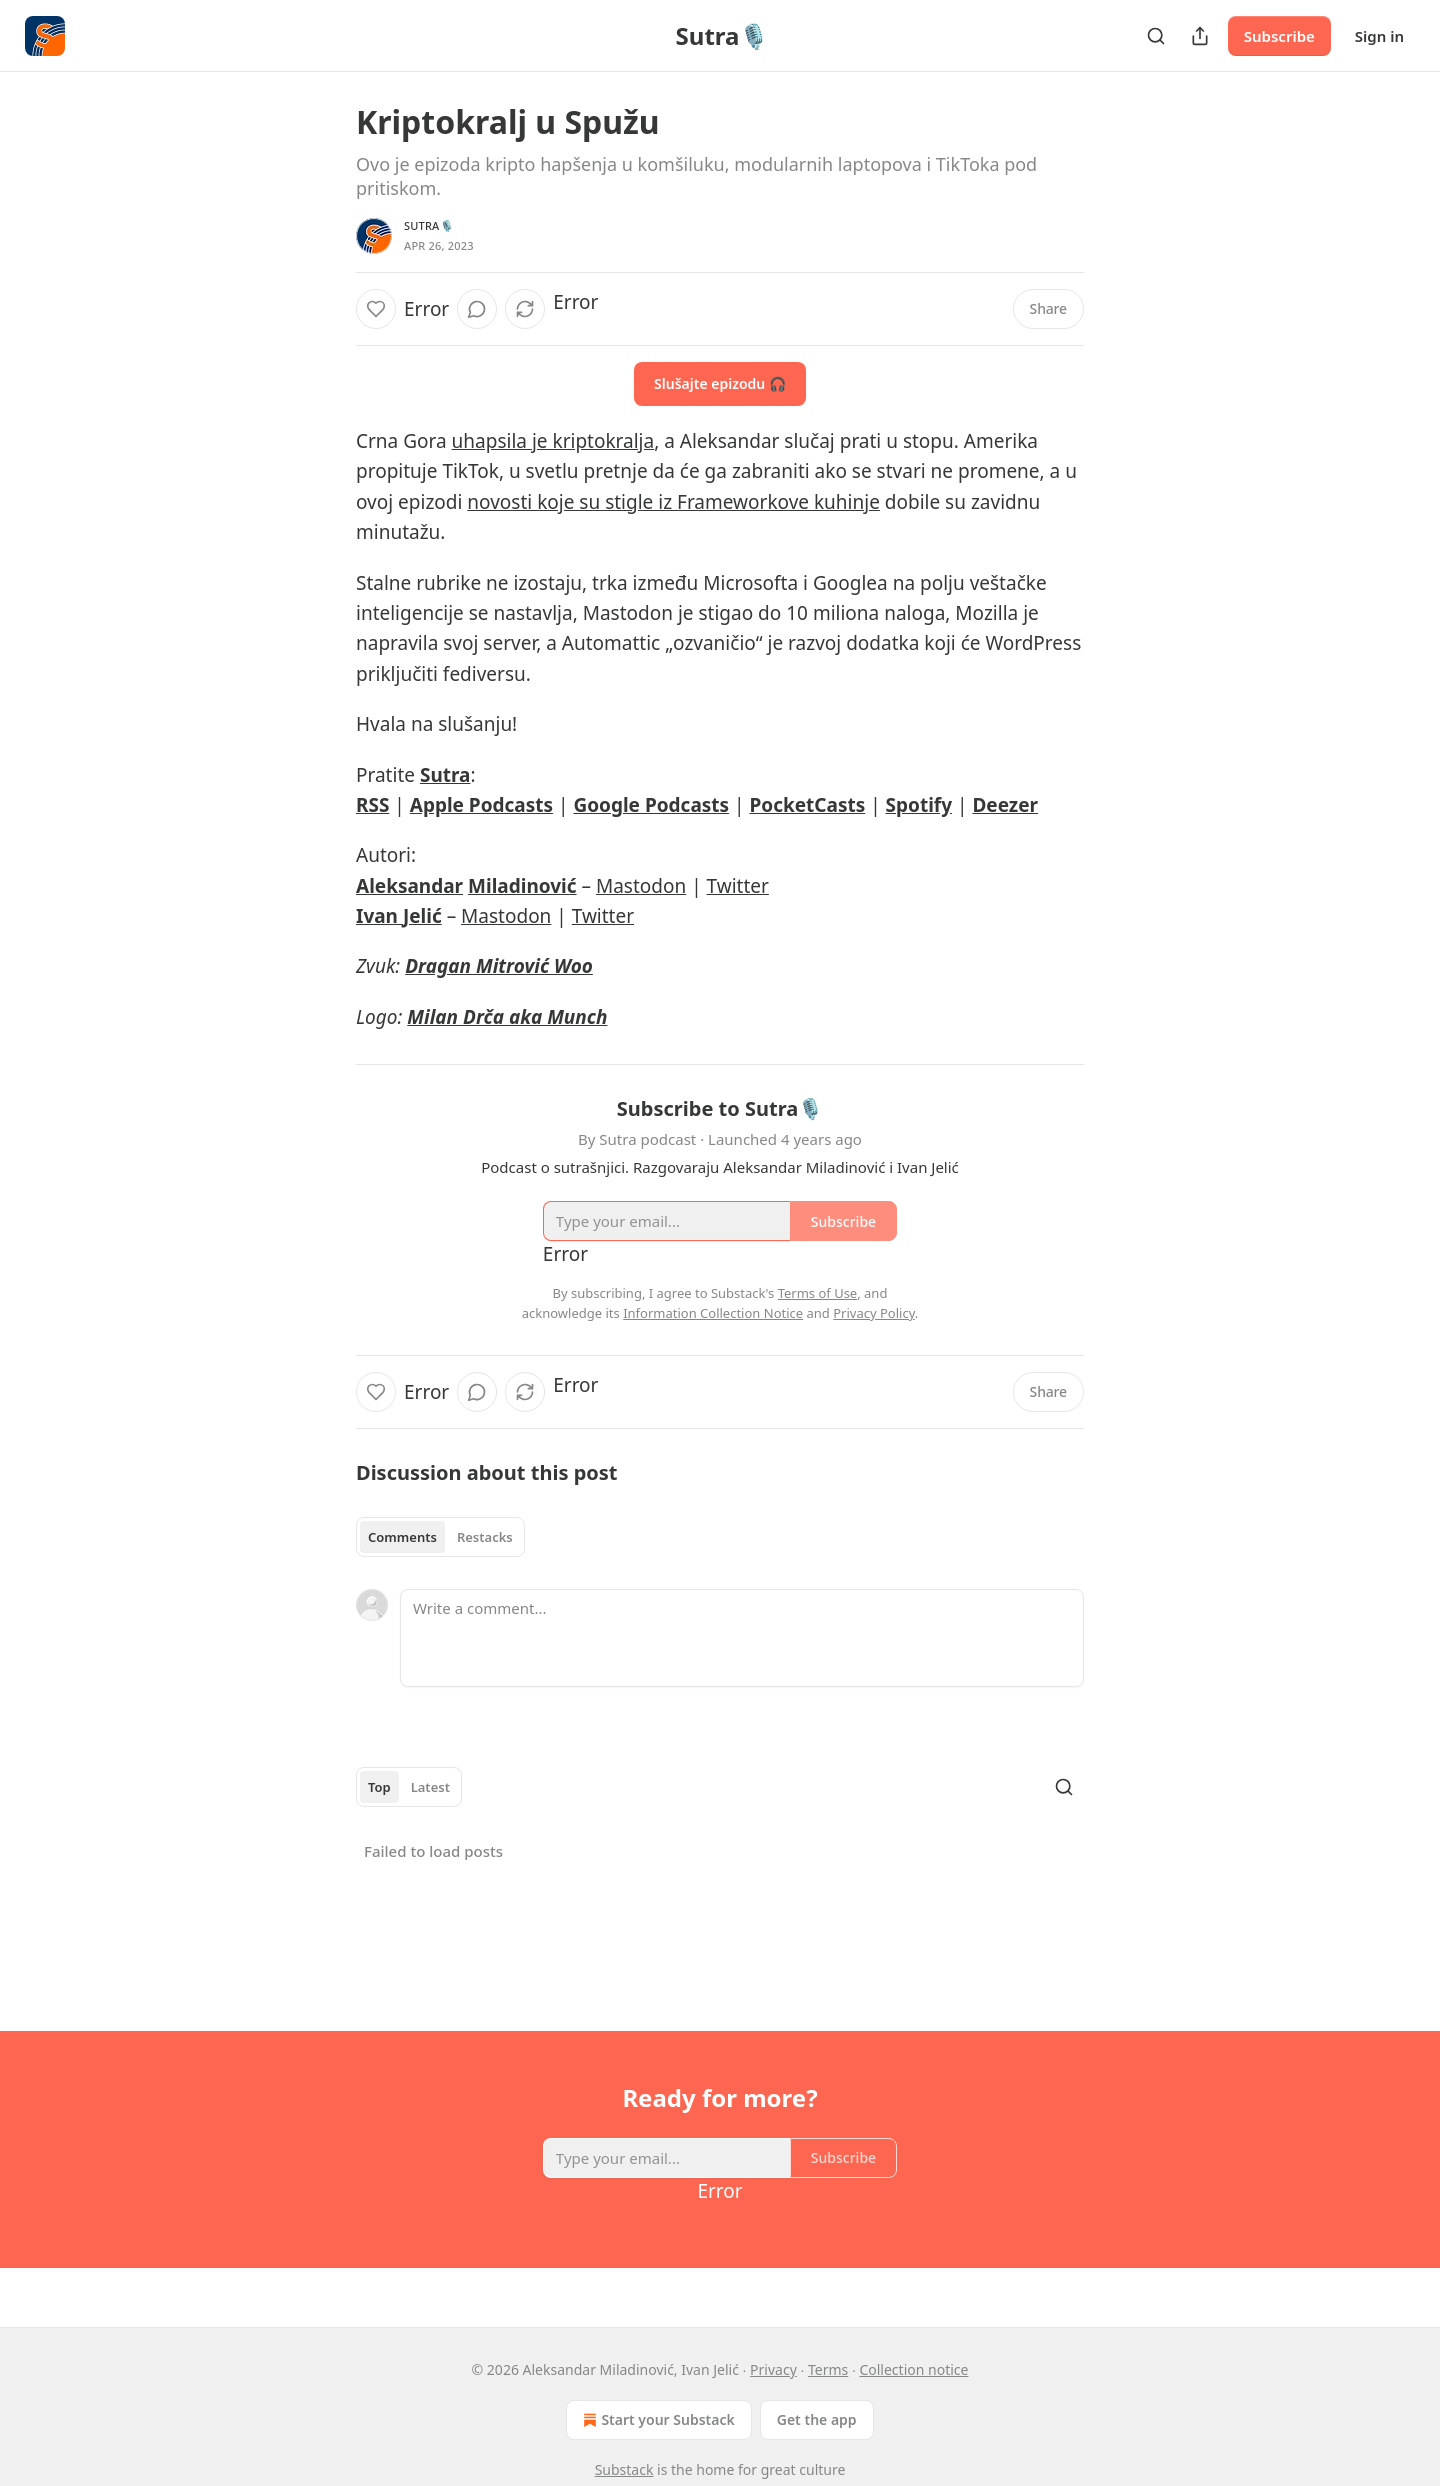  Describe the element at coordinates (477, 309) in the screenshot. I see `[View comments (0)]` at that location.